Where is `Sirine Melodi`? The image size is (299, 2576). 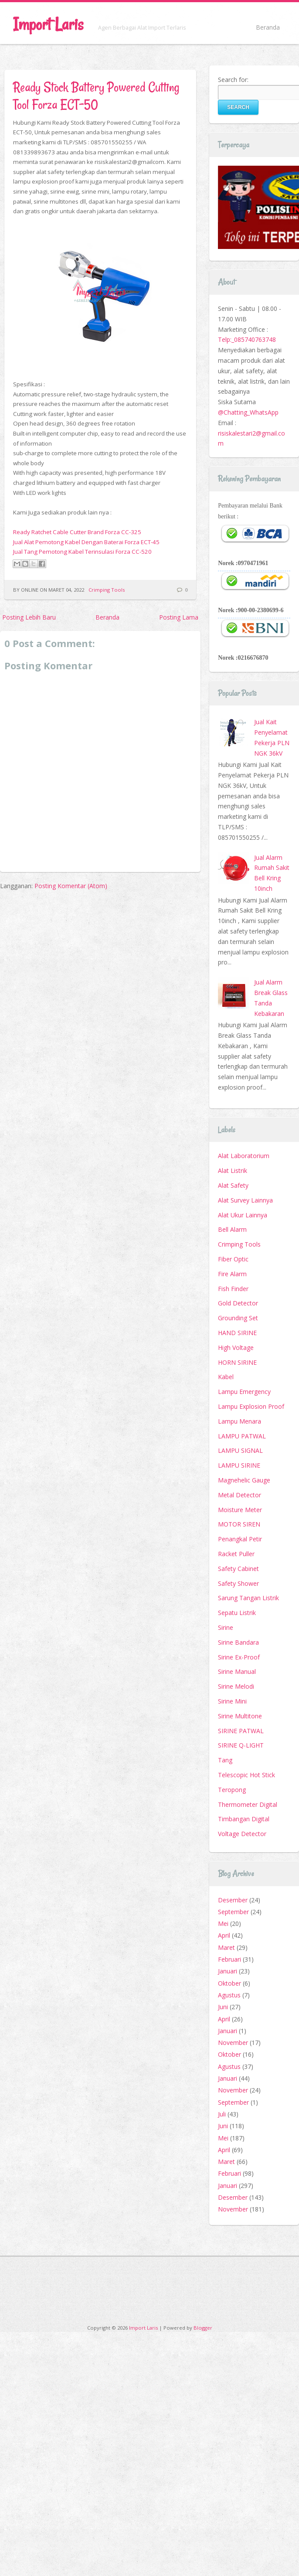 Sirine Melodi is located at coordinates (236, 1686).